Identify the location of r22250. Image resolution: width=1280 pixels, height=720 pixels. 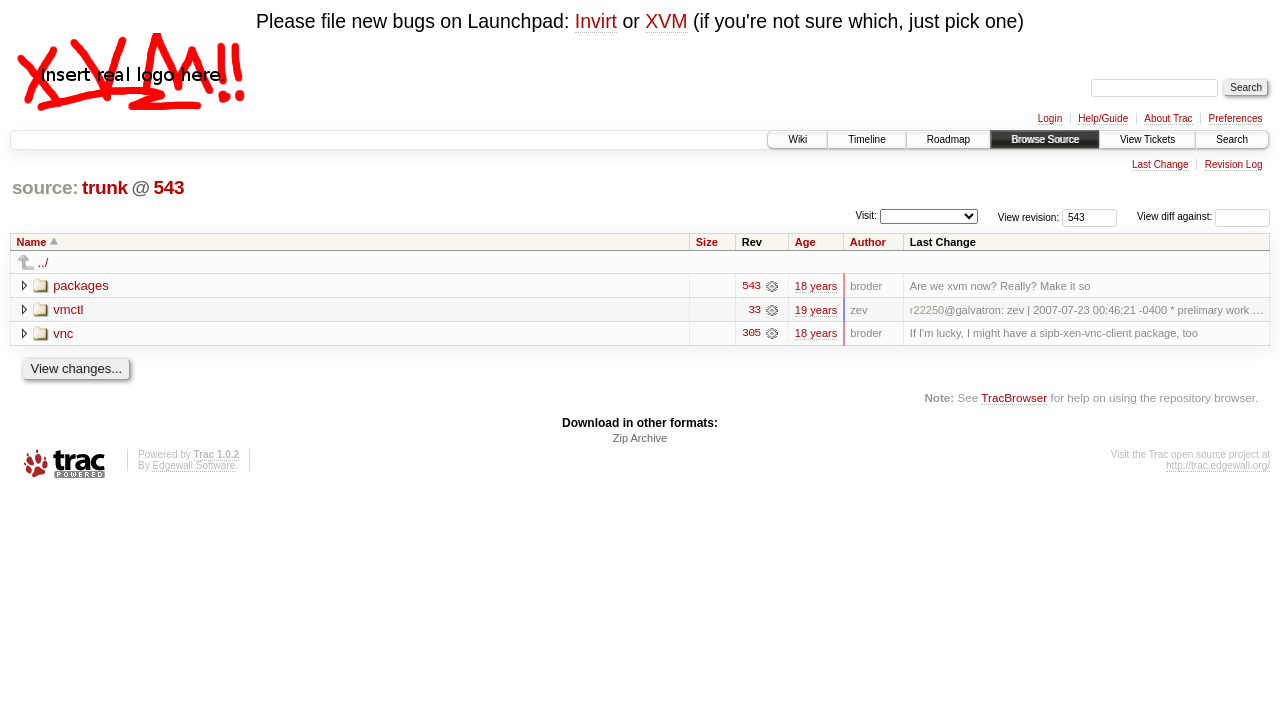
(927, 310).